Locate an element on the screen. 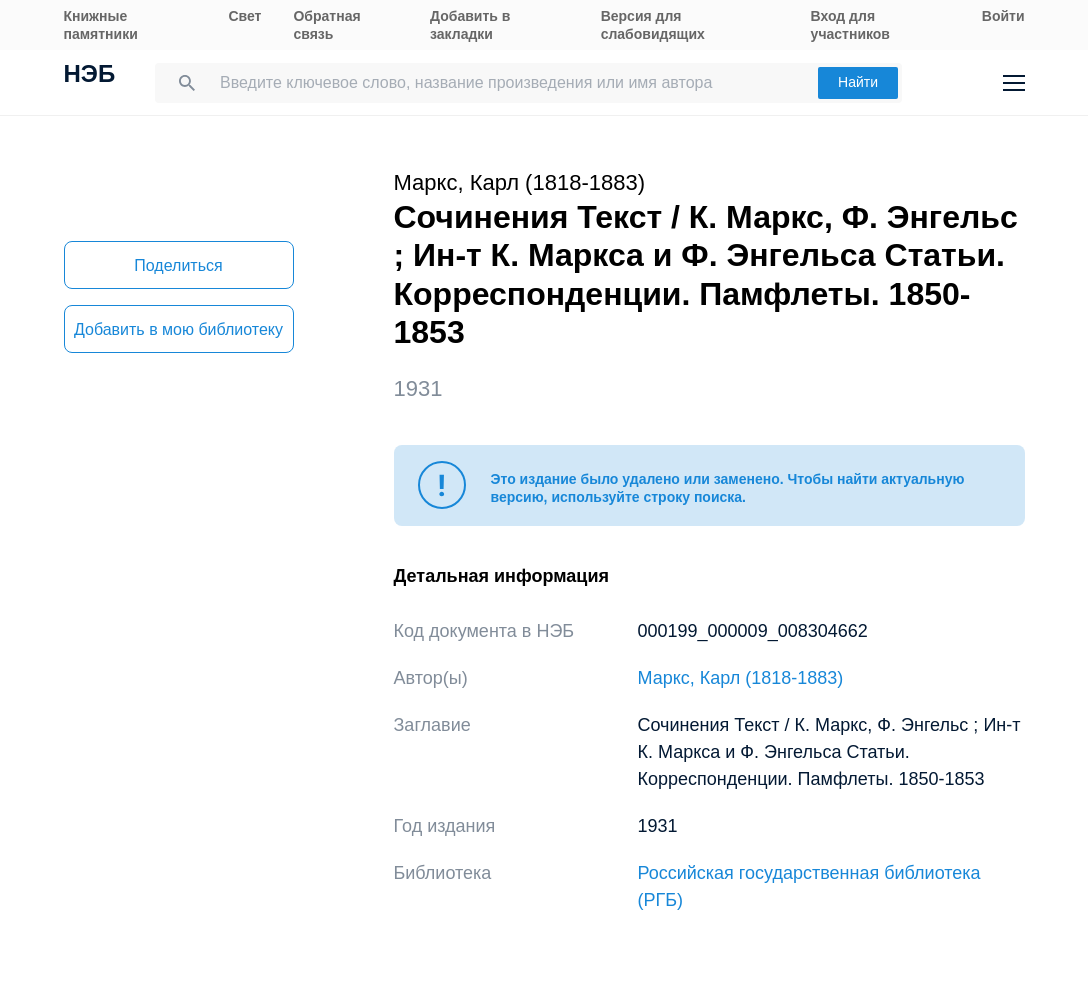 This screenshot has width=1088, height=989. Добавить в закладки is located at coordinates (470, 25).